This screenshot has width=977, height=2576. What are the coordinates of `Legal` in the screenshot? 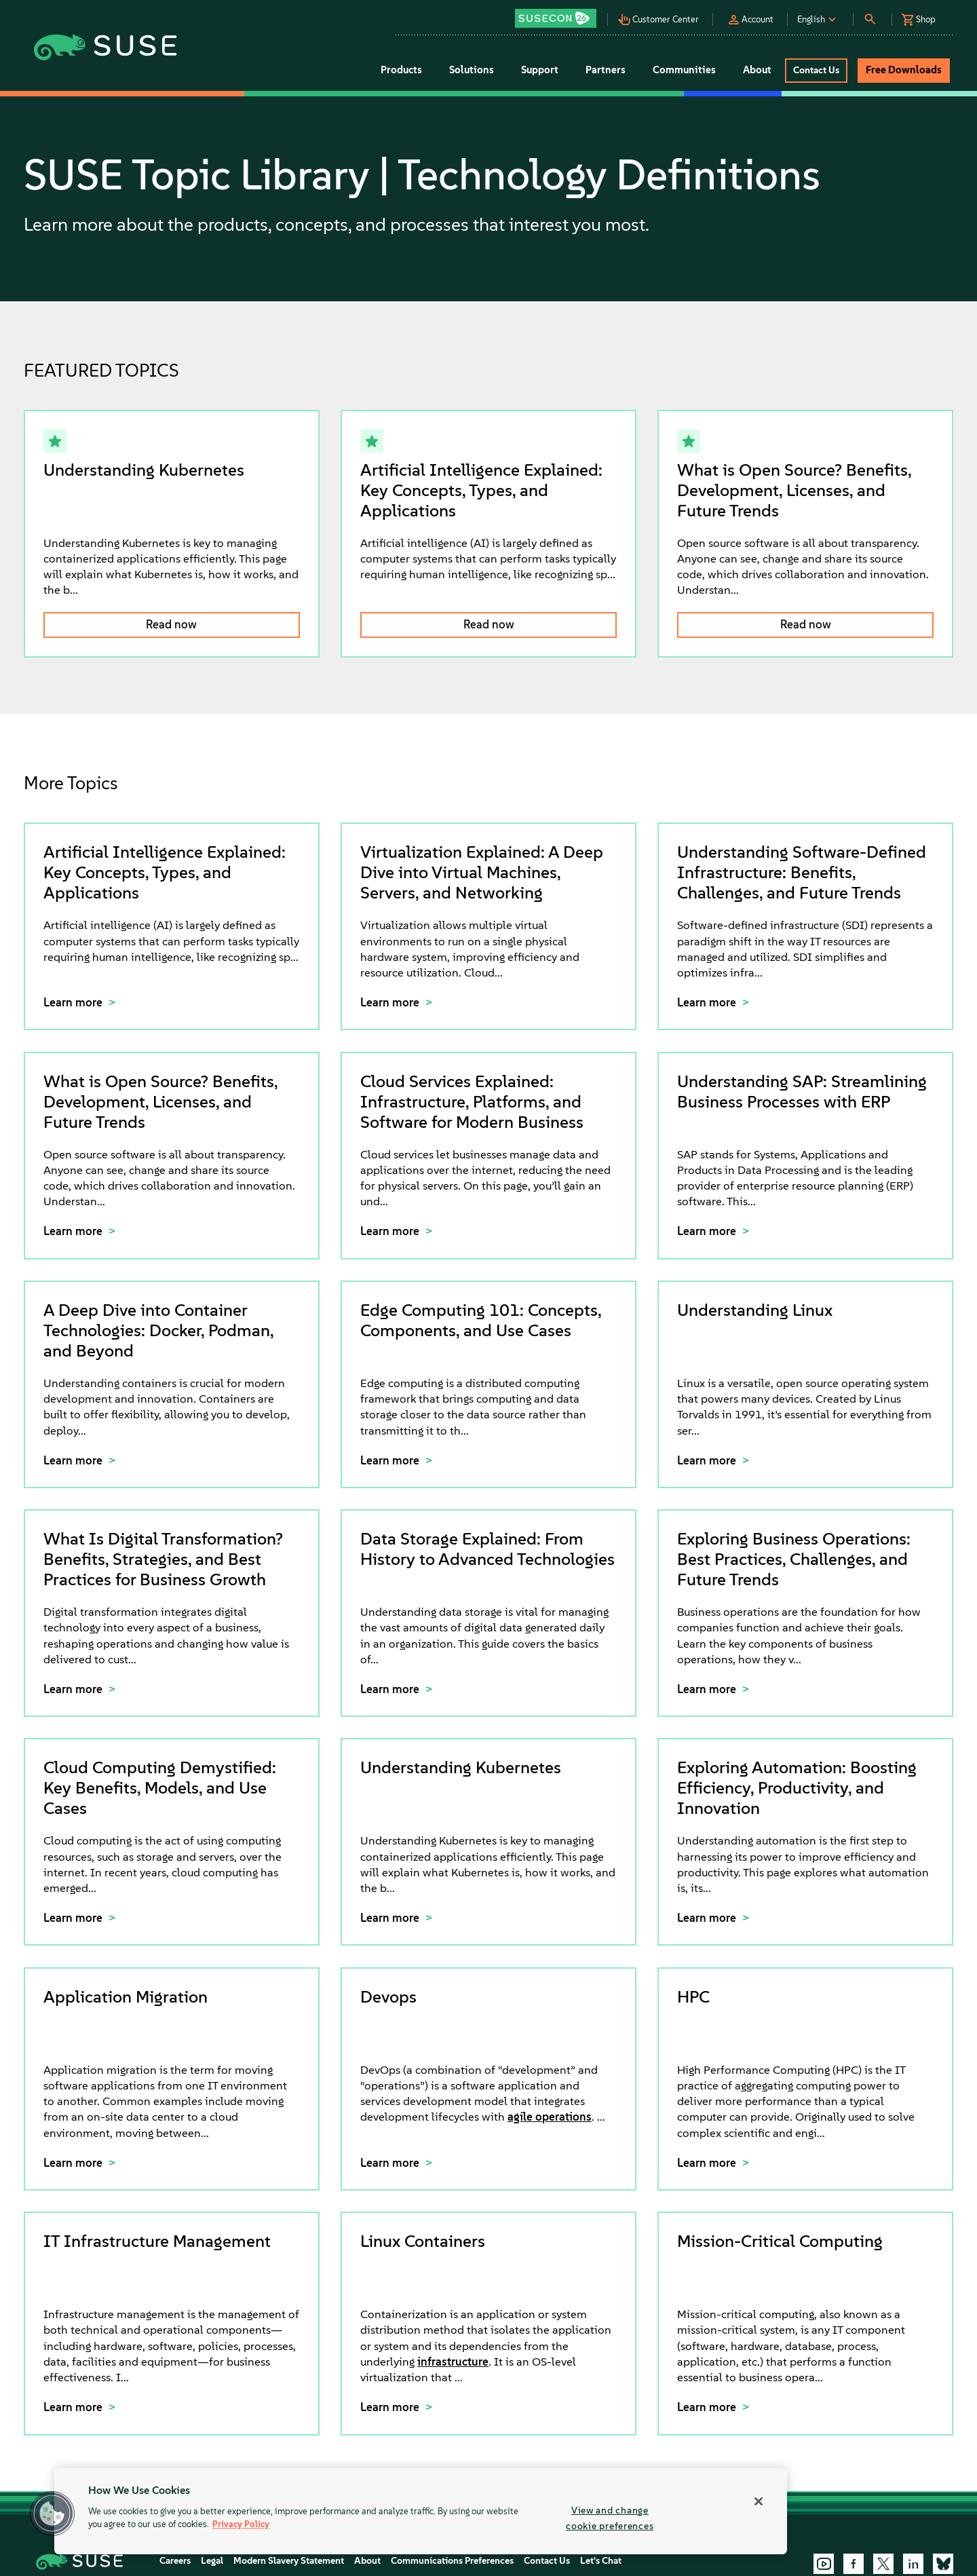 It's located at (212, 2560).